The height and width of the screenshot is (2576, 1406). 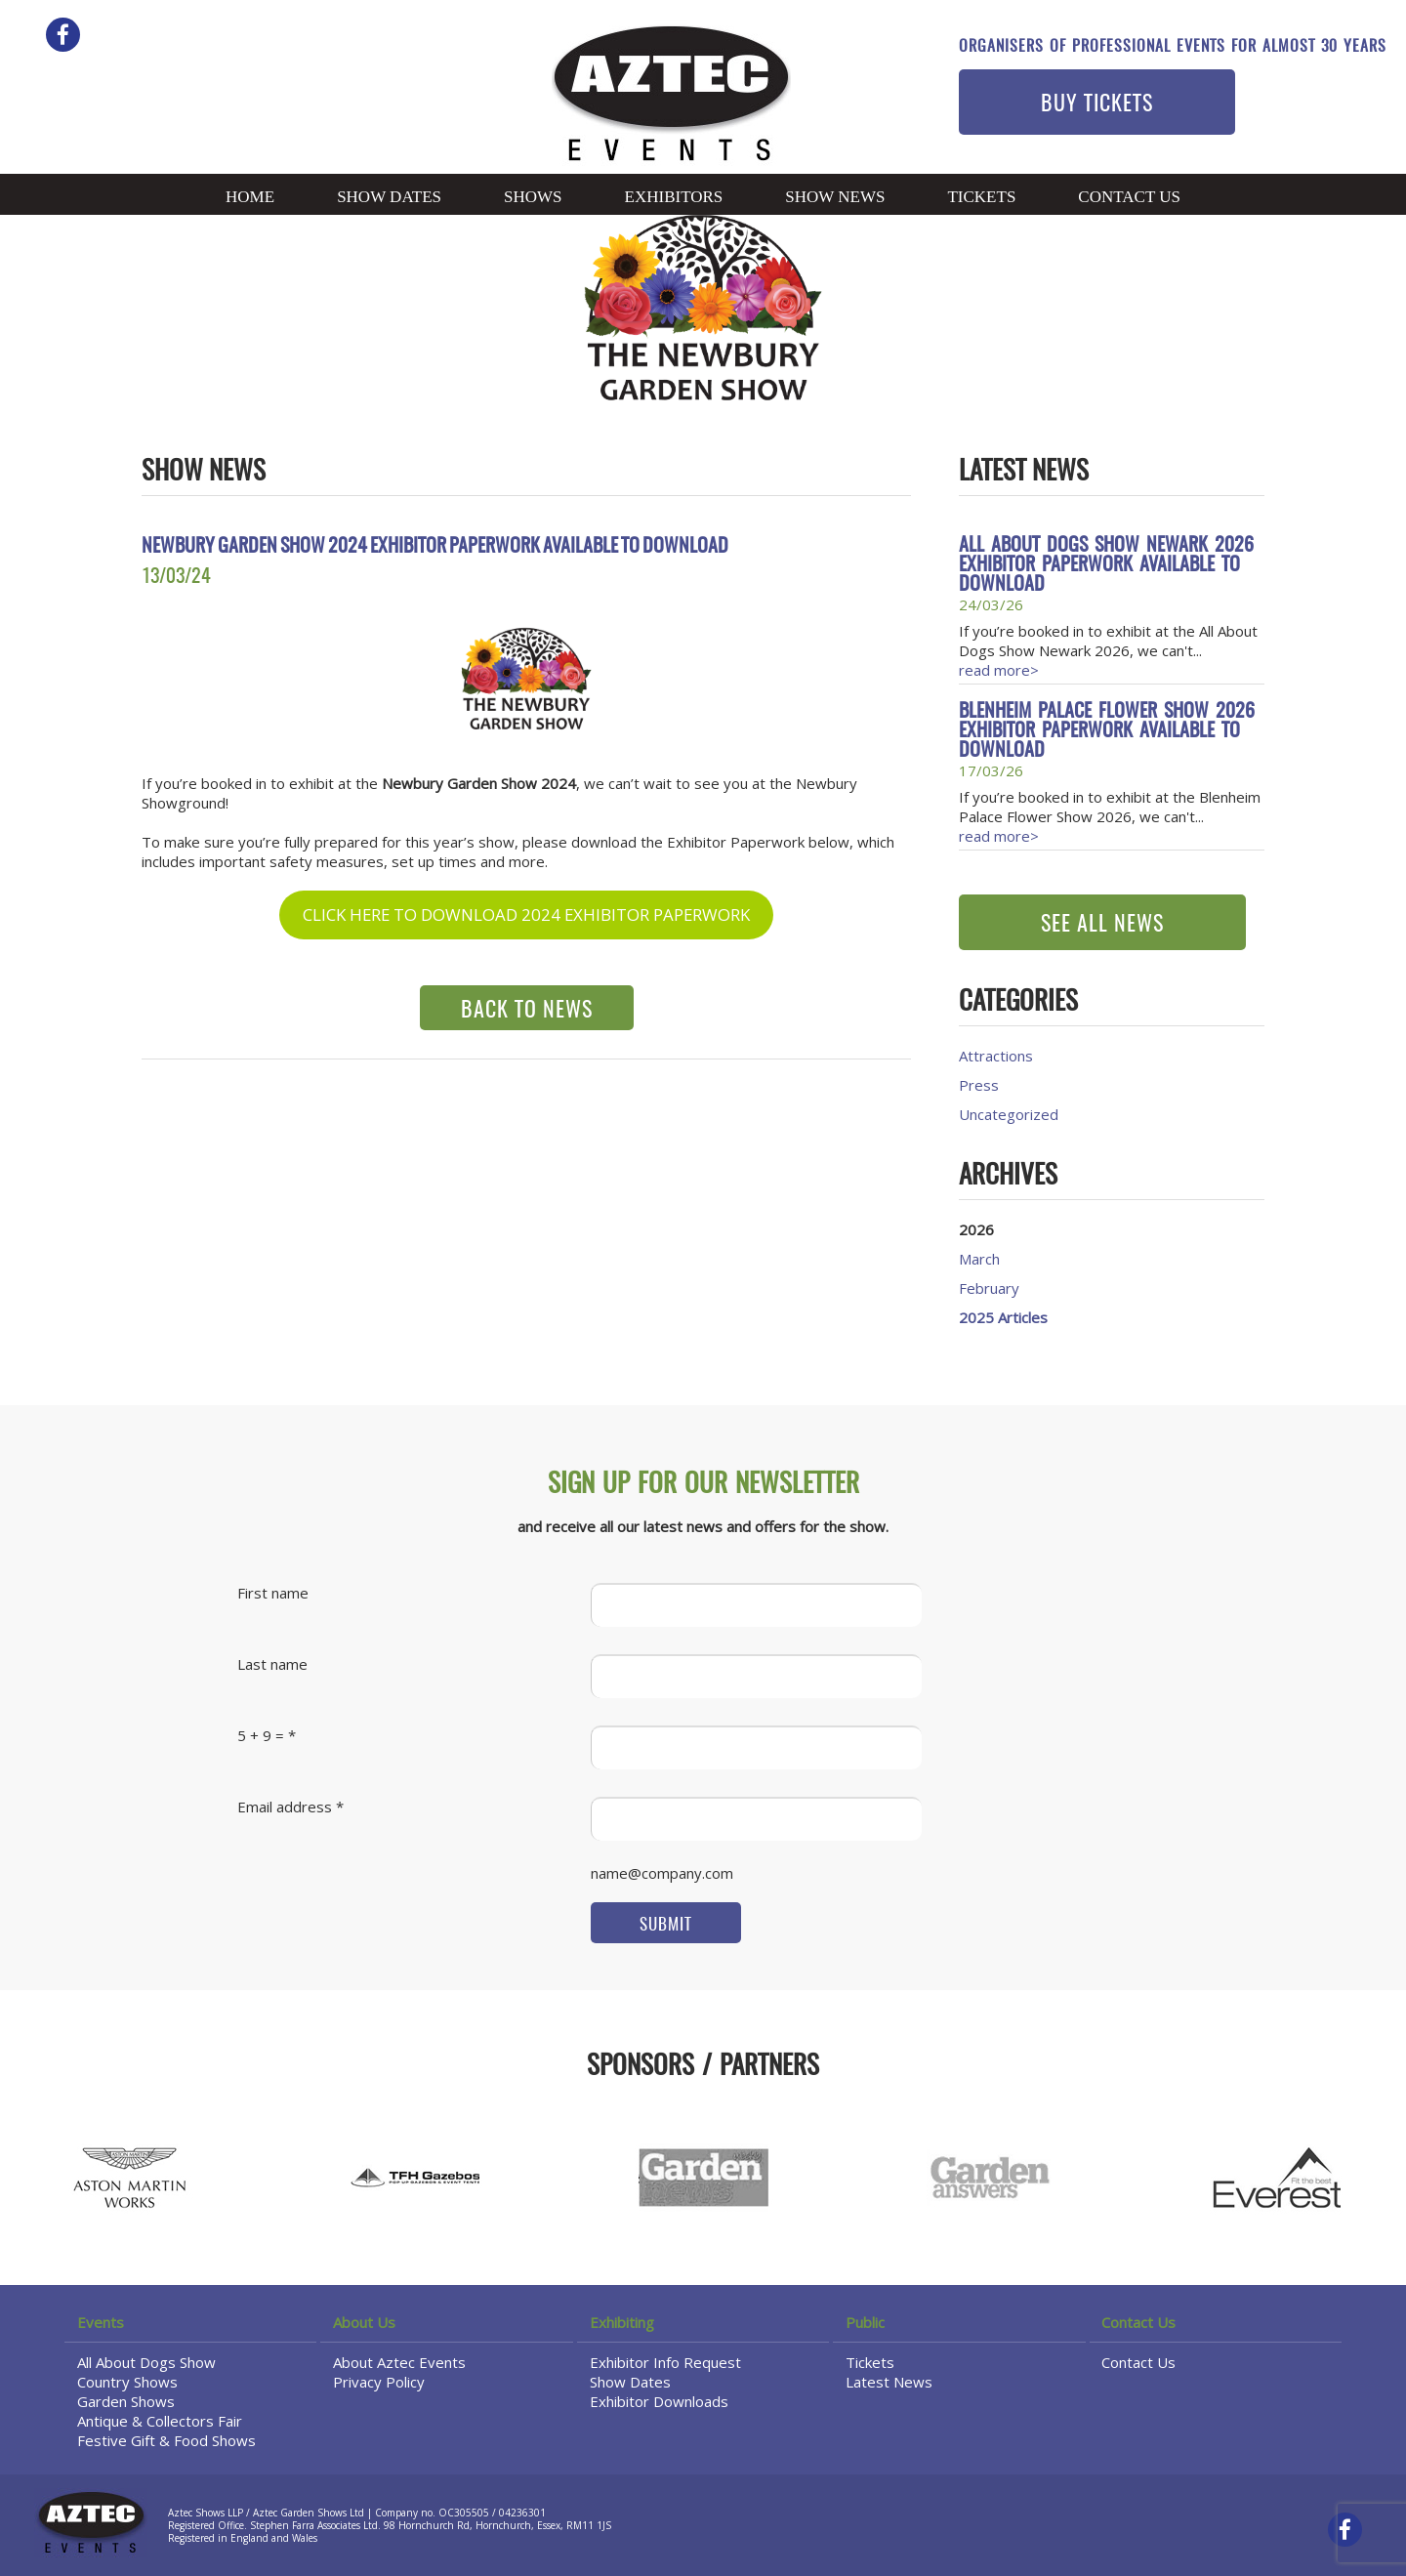 What do you see at coordinates (1008, 1114) in the screenshot?
I see `Uncategorized` at bounding box center [1008, 1114].